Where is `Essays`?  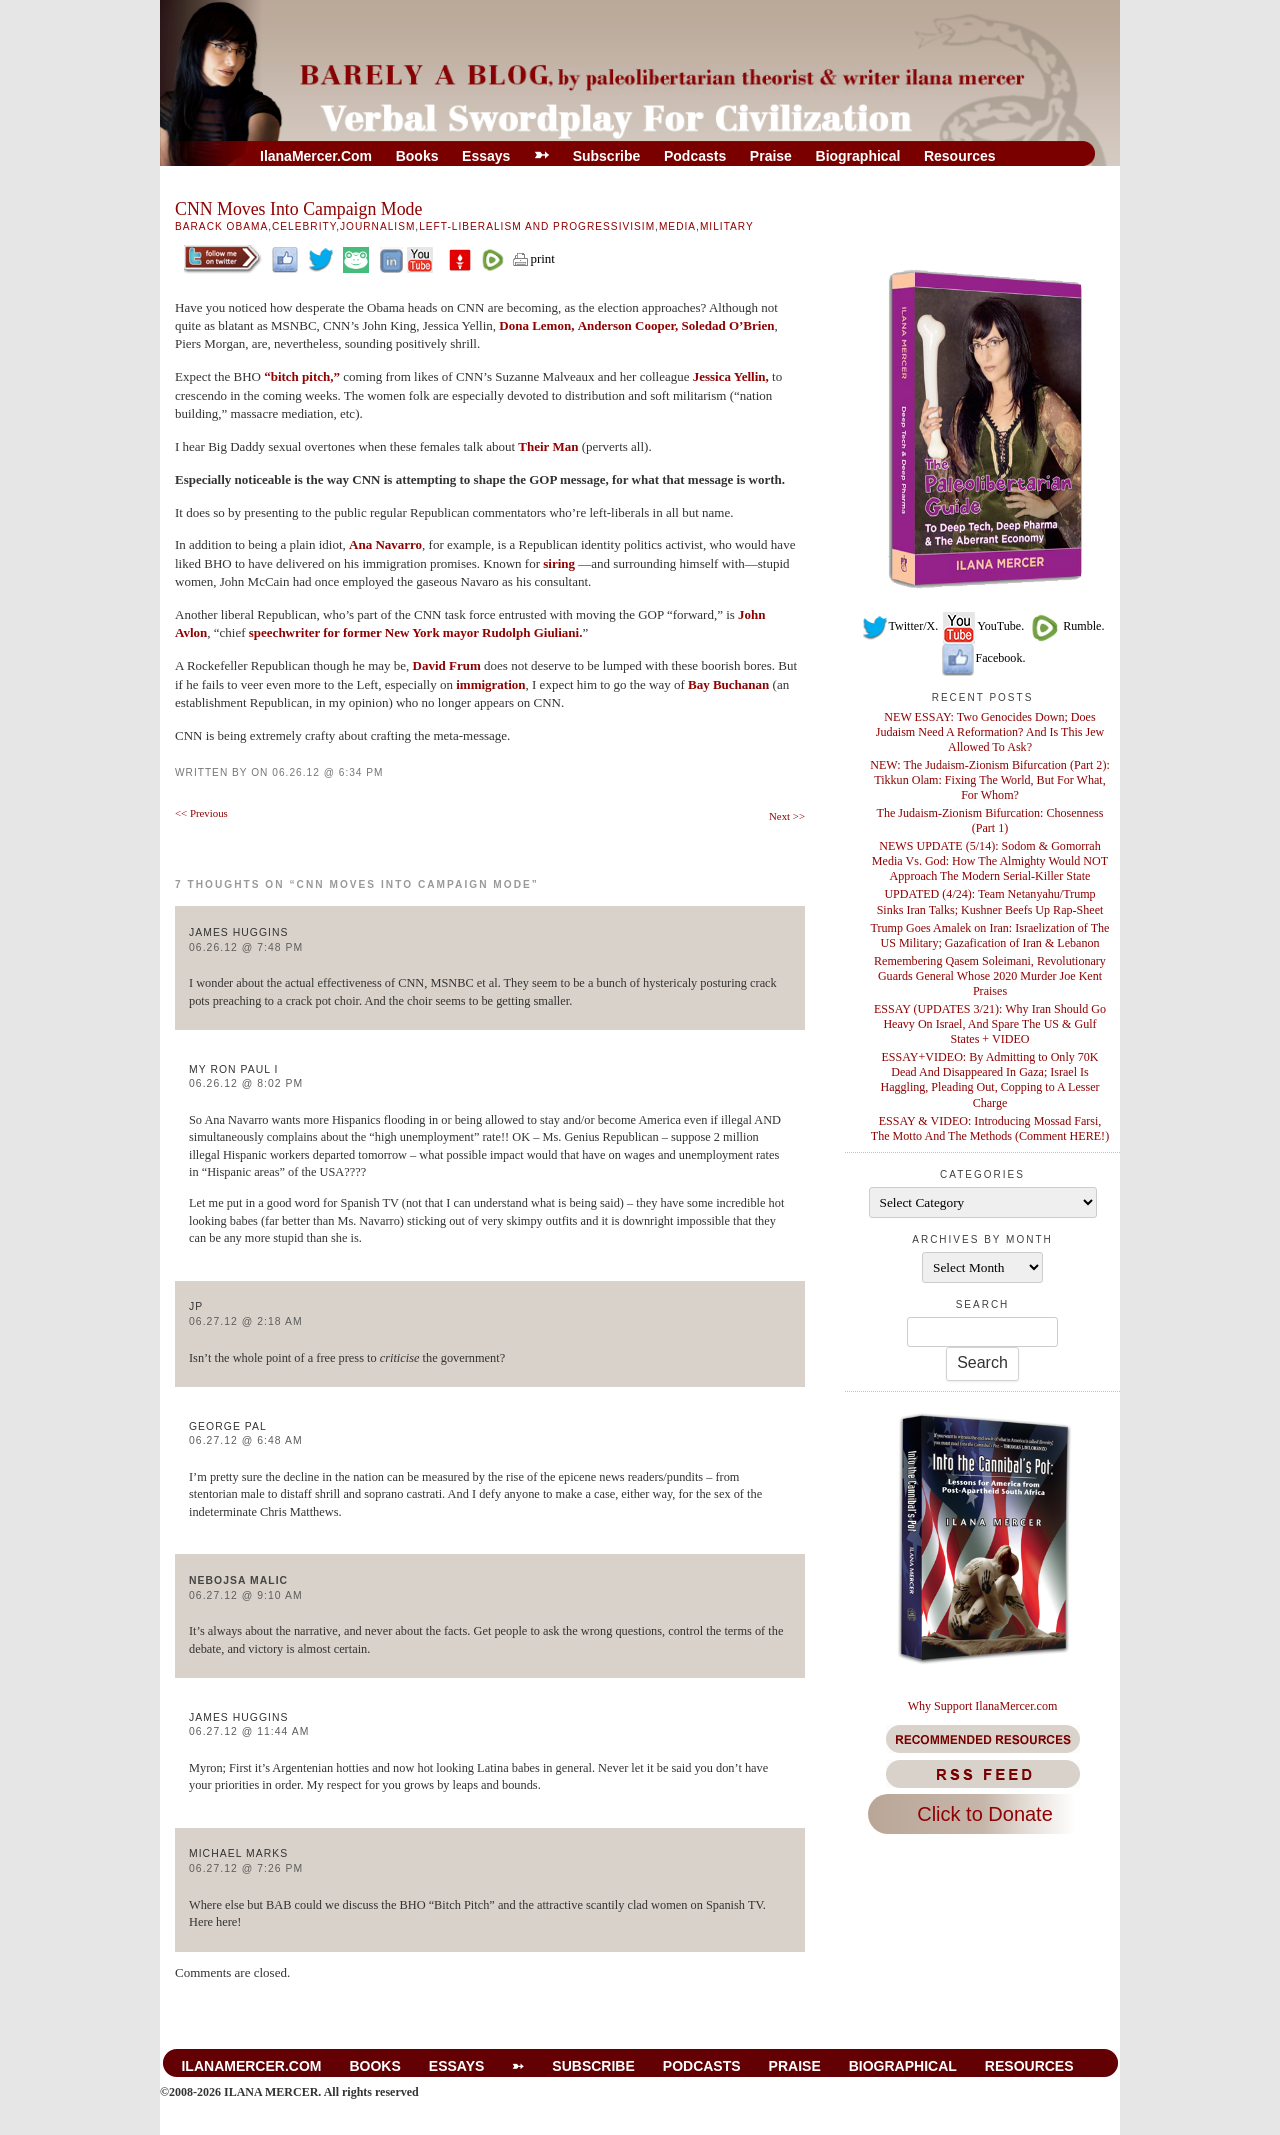 Essays is located at coordinates (486, 156).